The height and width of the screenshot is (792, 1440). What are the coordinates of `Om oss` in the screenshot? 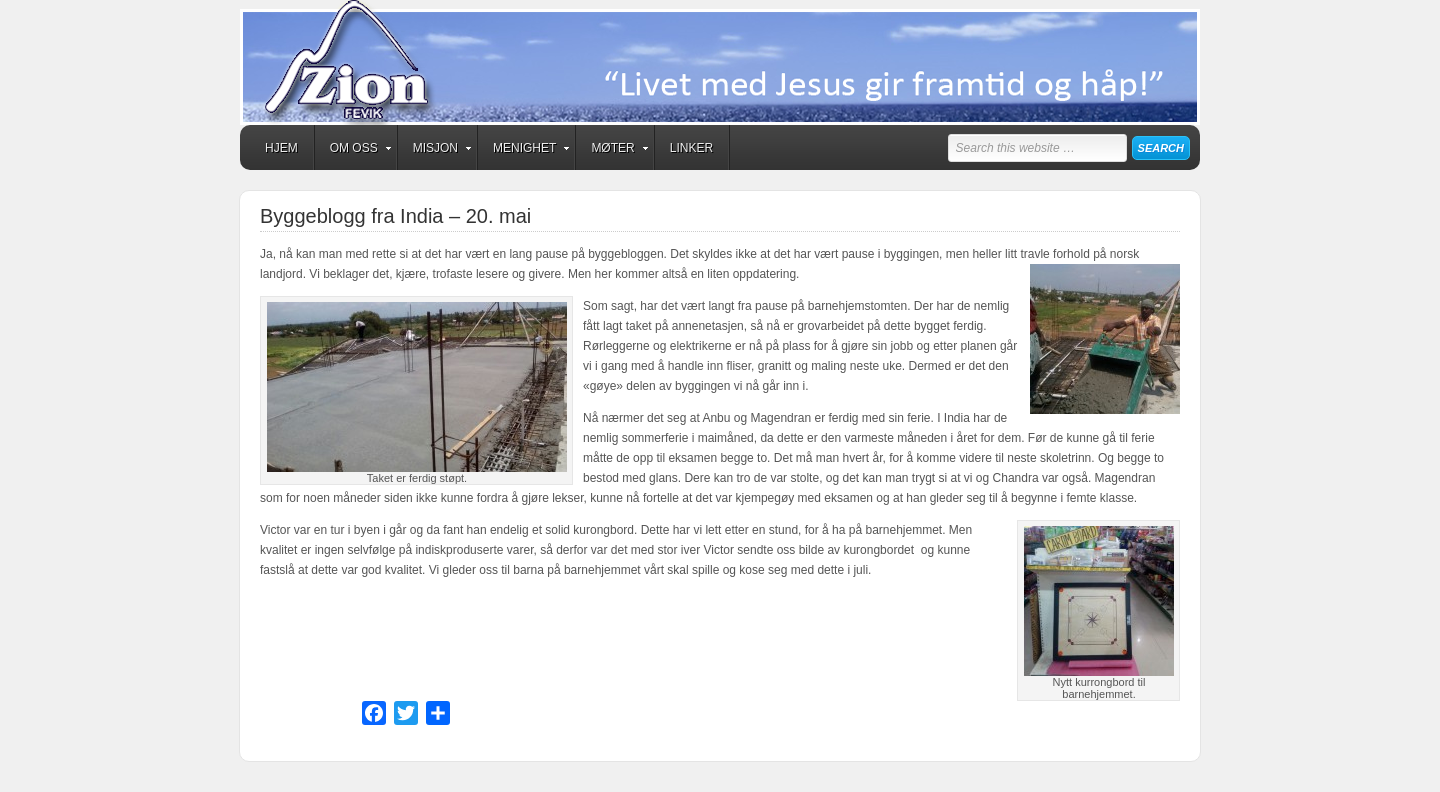 It's located at (354, 151).